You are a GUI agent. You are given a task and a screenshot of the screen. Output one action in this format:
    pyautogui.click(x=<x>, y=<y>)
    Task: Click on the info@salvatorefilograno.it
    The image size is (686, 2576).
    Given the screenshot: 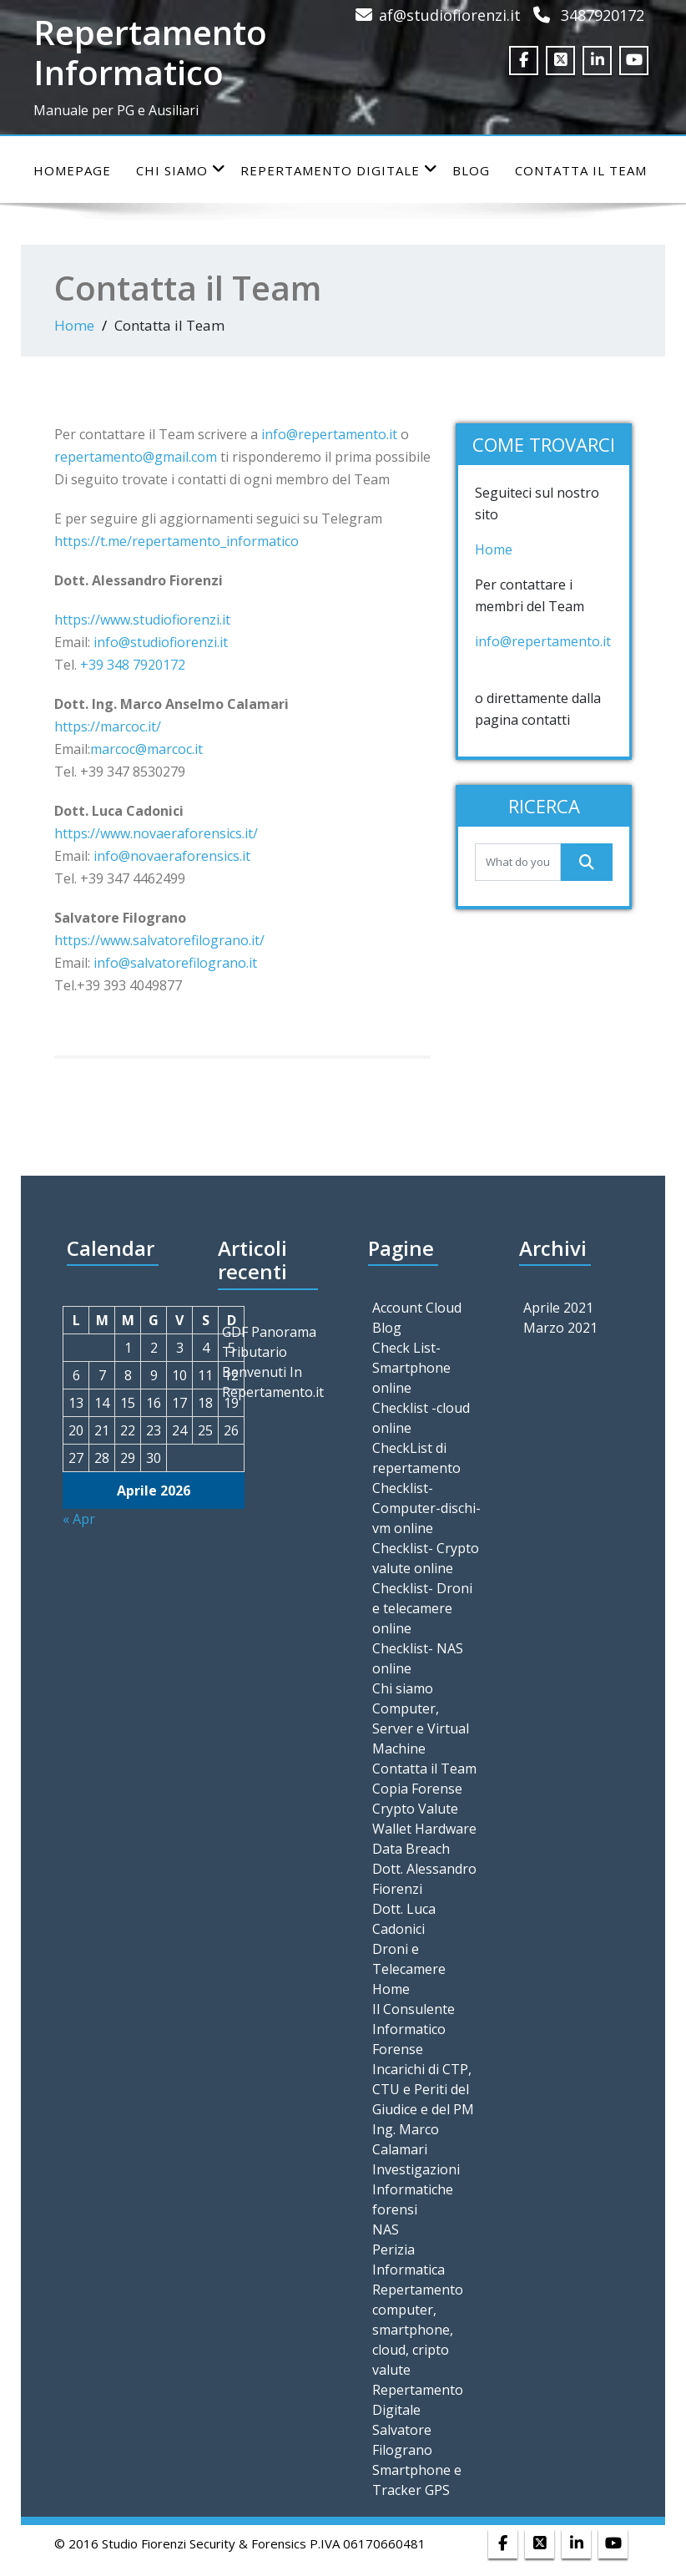 What is the action you would take?
    pyautogui.click(x=175, y=963)
    